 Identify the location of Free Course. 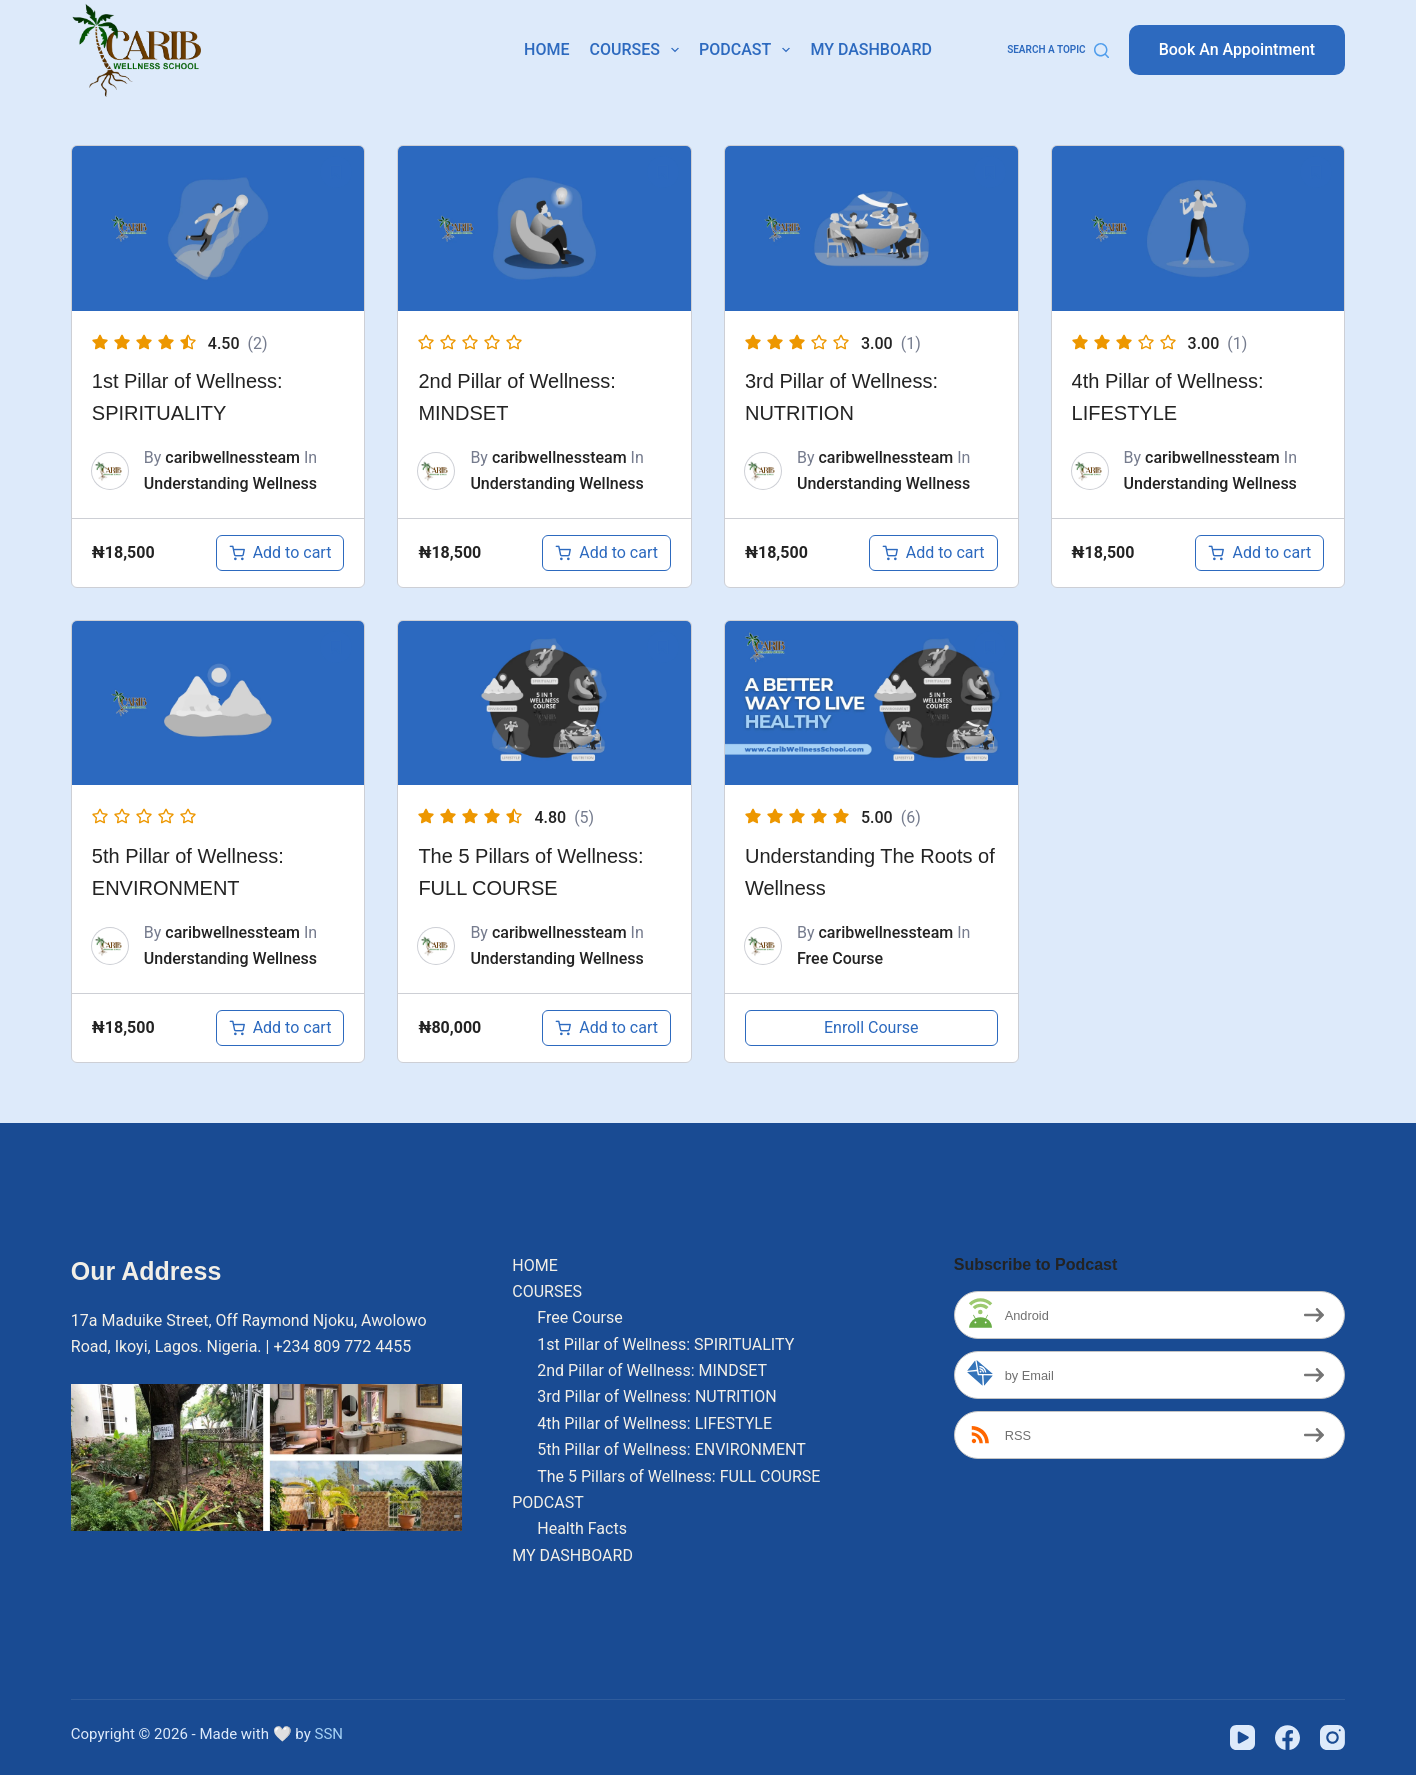
(840, 958).